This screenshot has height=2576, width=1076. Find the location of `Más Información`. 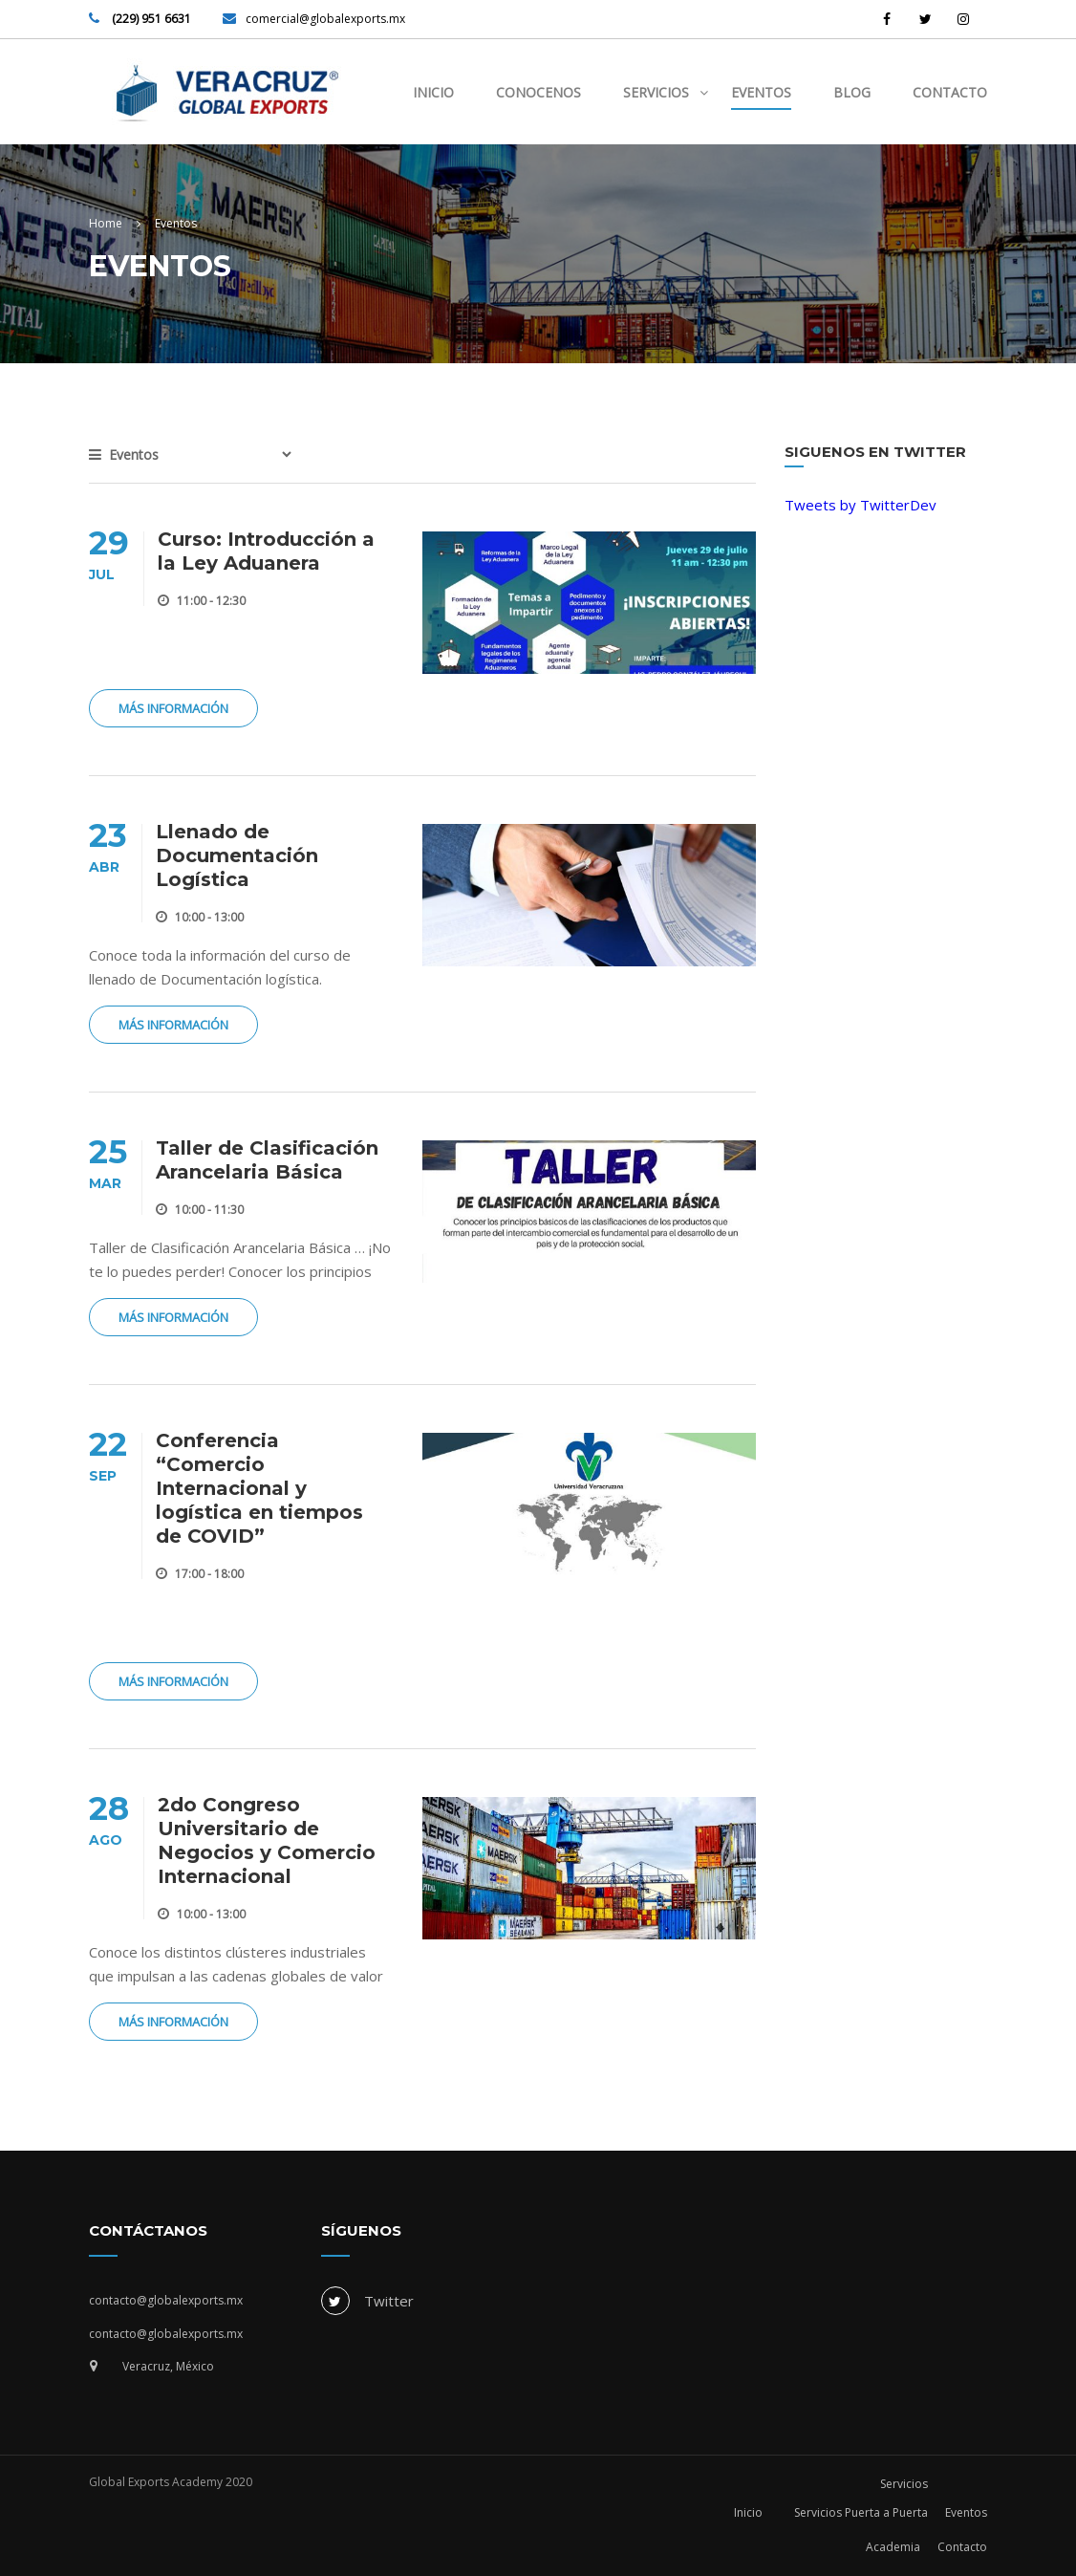

Más Información is located at coordinates (173, 708).